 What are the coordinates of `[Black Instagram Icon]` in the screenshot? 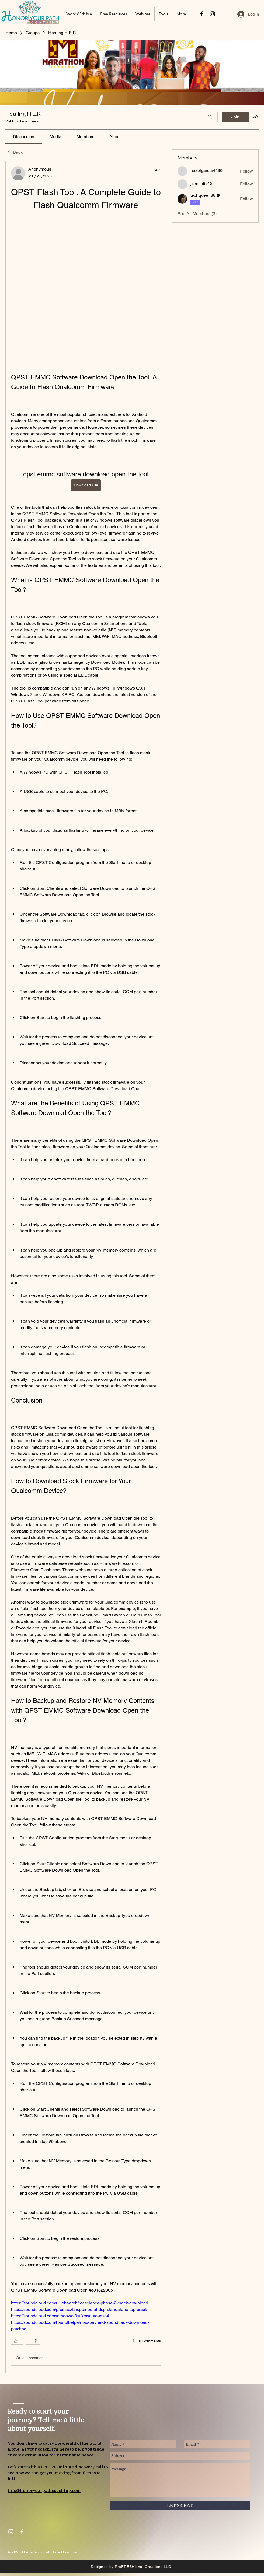 It's located at (212, 13).